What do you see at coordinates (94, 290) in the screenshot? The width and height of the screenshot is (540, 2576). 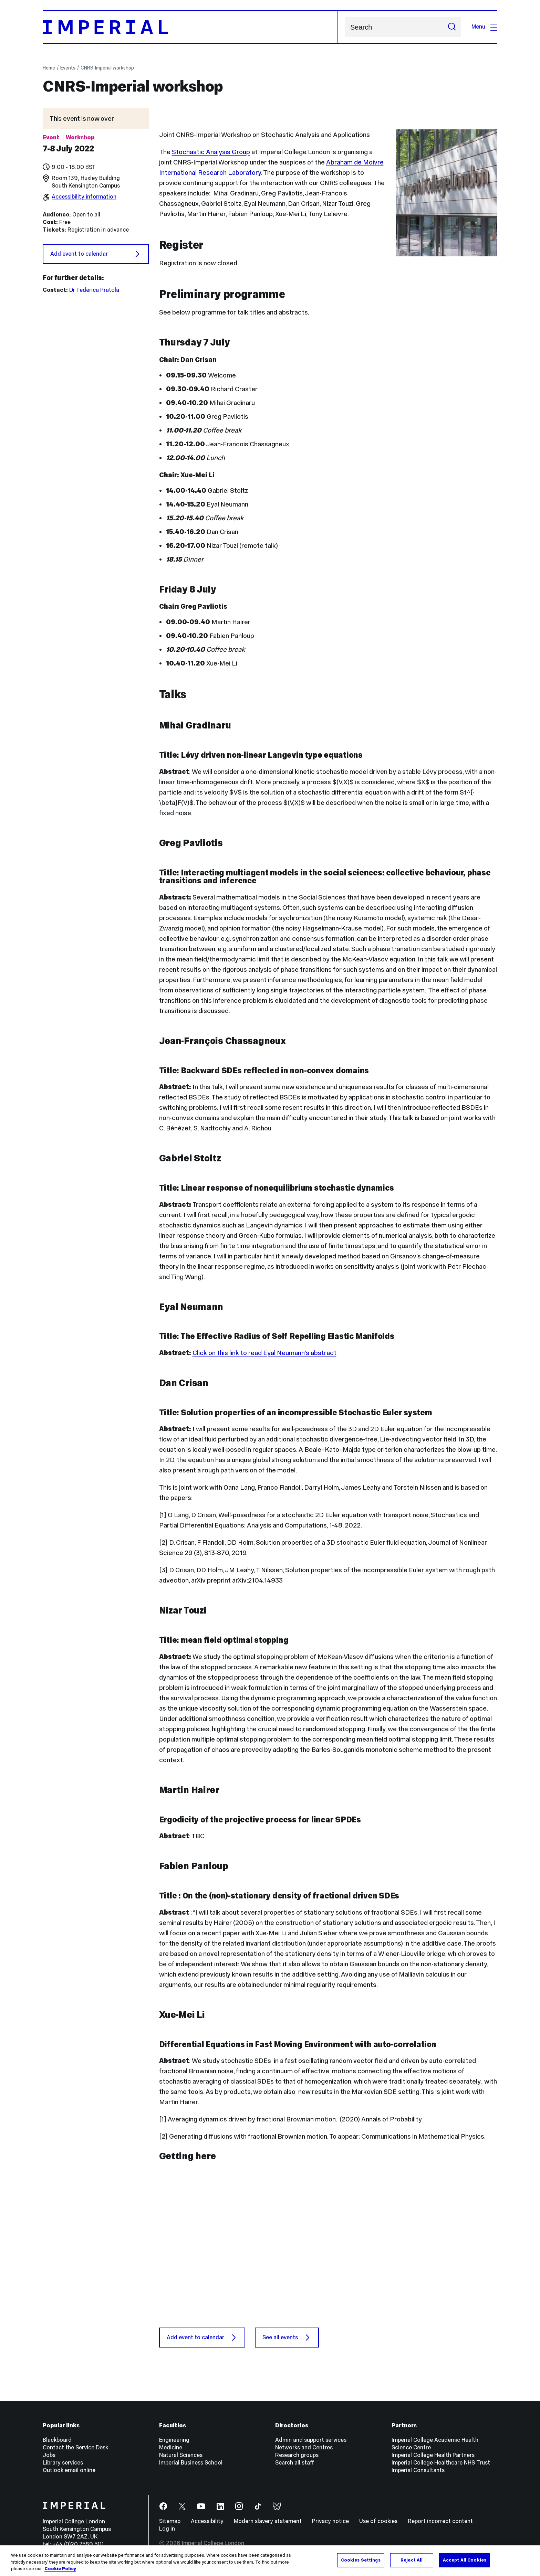 I see `Dr Federica Pratola` at bounding box center [94, 290].